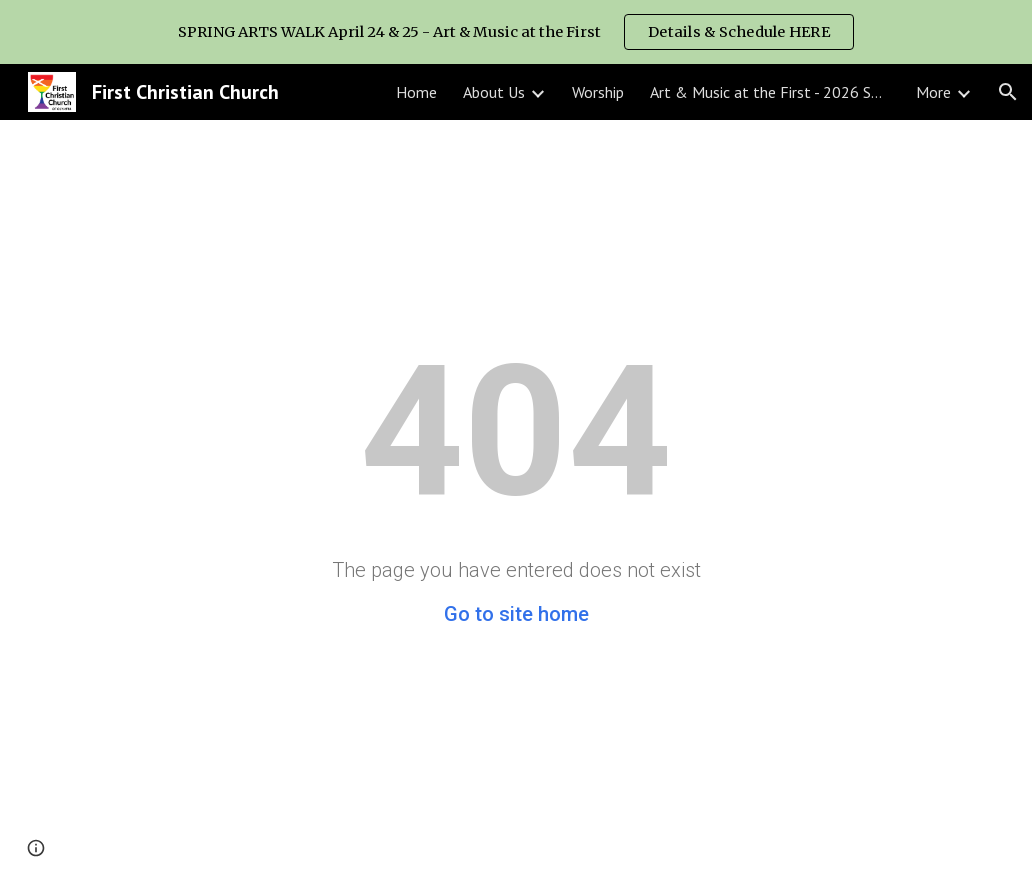 Image resolution: width=1032 pixels, height=882 pixels. Describe the element at coordinates (1008, 92) in the screenshot. I see `[button]` at that location.